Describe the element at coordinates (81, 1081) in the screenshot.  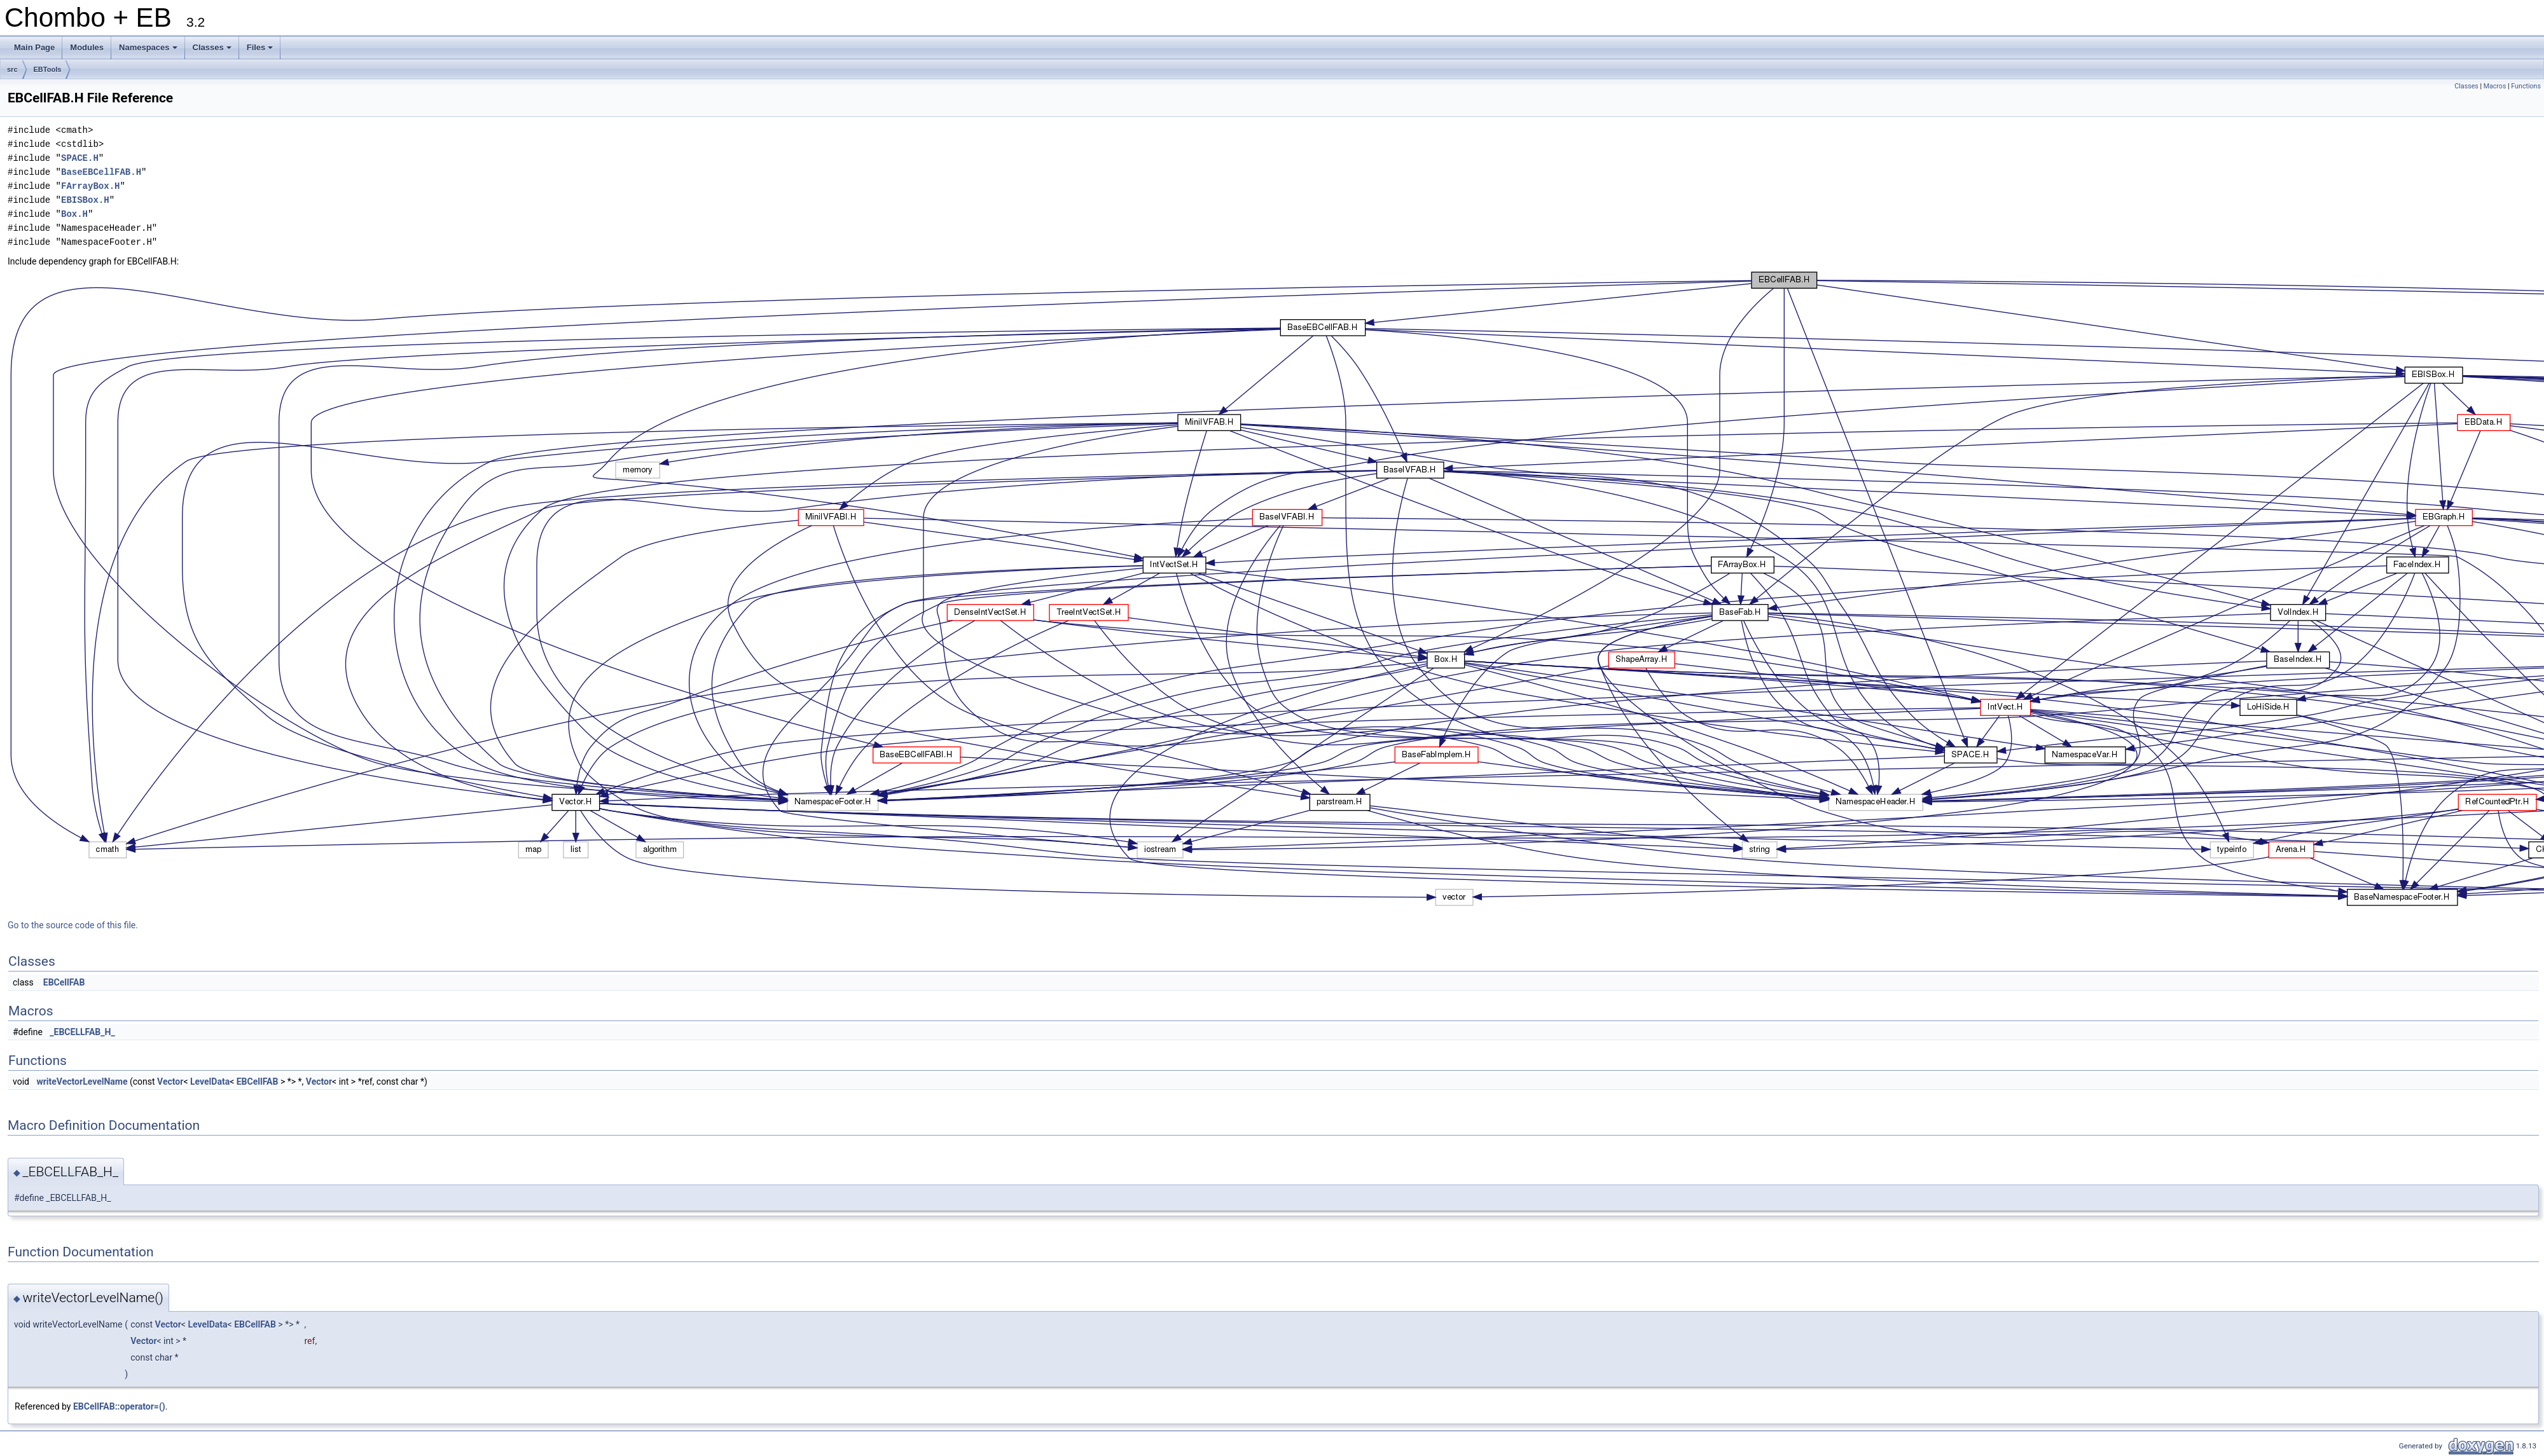
I see `writeVectorLevelName` at that location.